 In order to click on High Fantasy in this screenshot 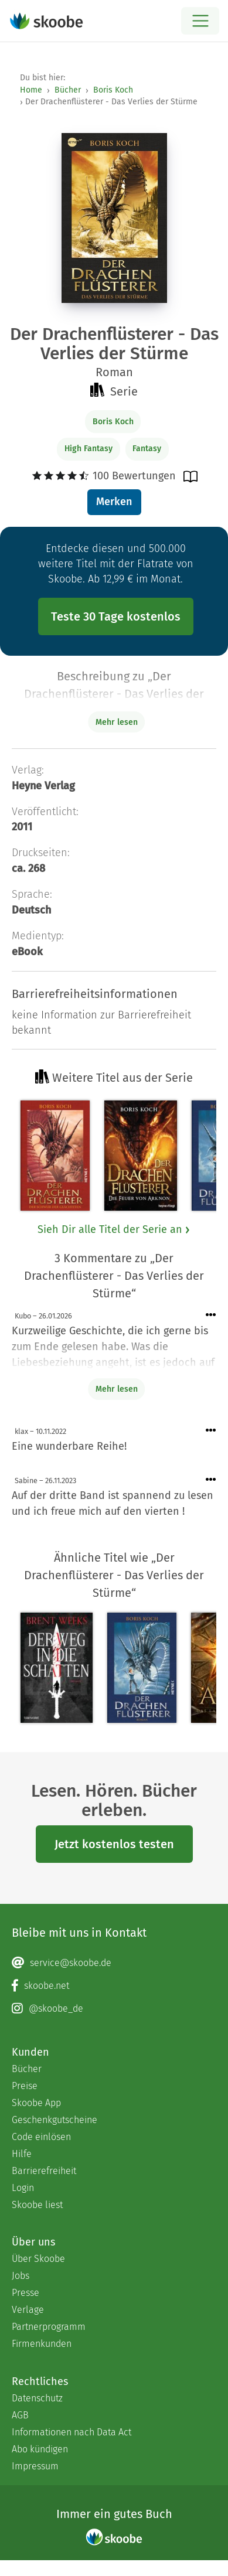, I will do `click(88, 449)`.